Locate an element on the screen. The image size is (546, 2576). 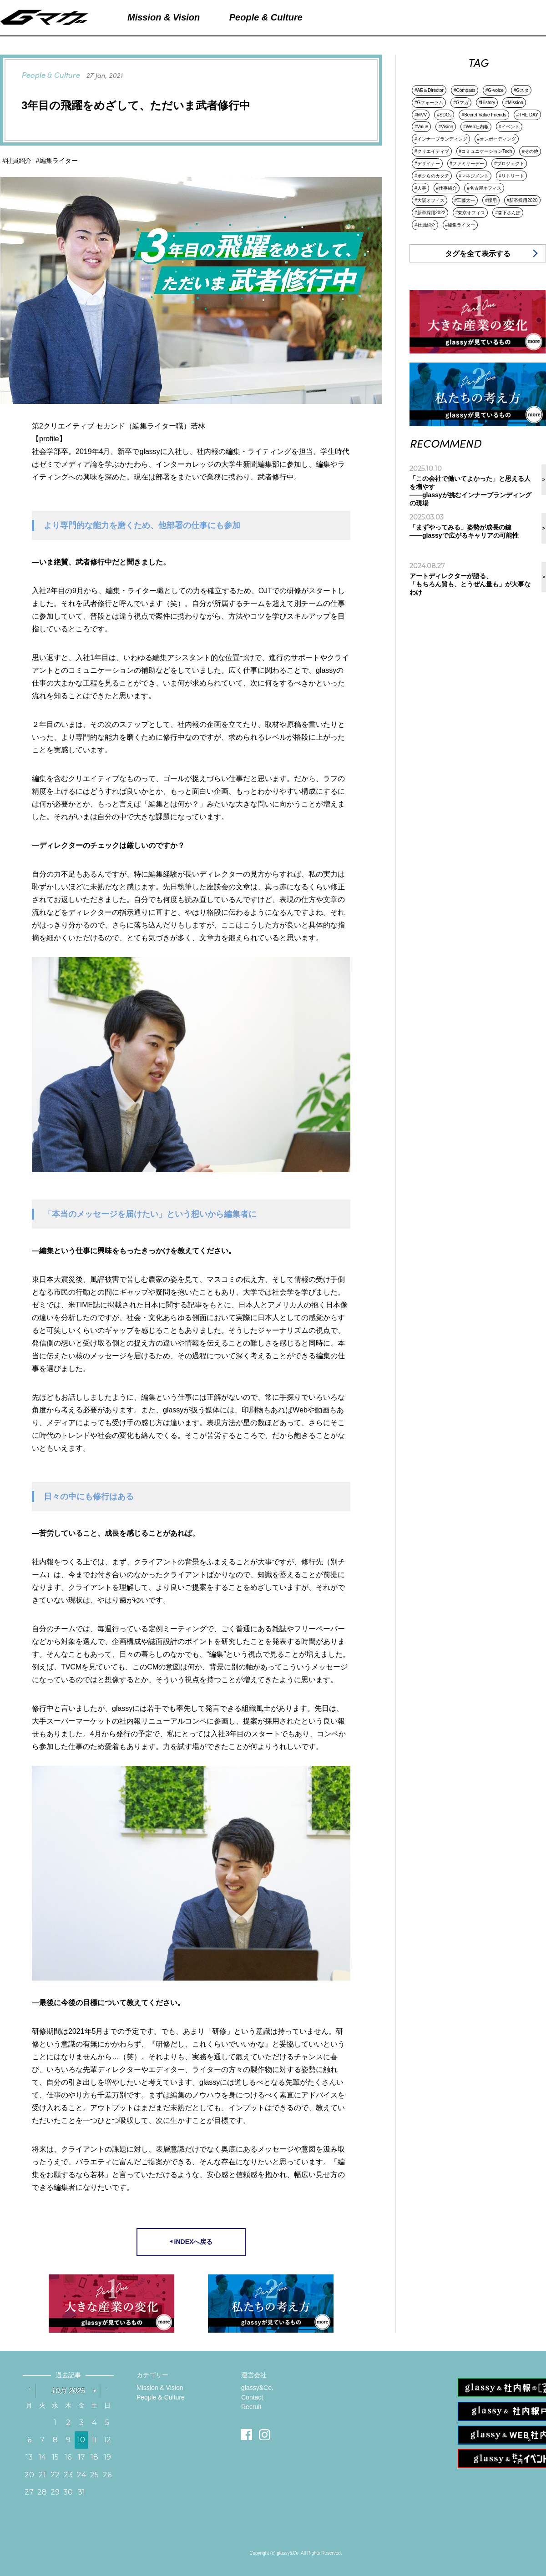
#大阪オフィス is located at coordinates (430, 200).